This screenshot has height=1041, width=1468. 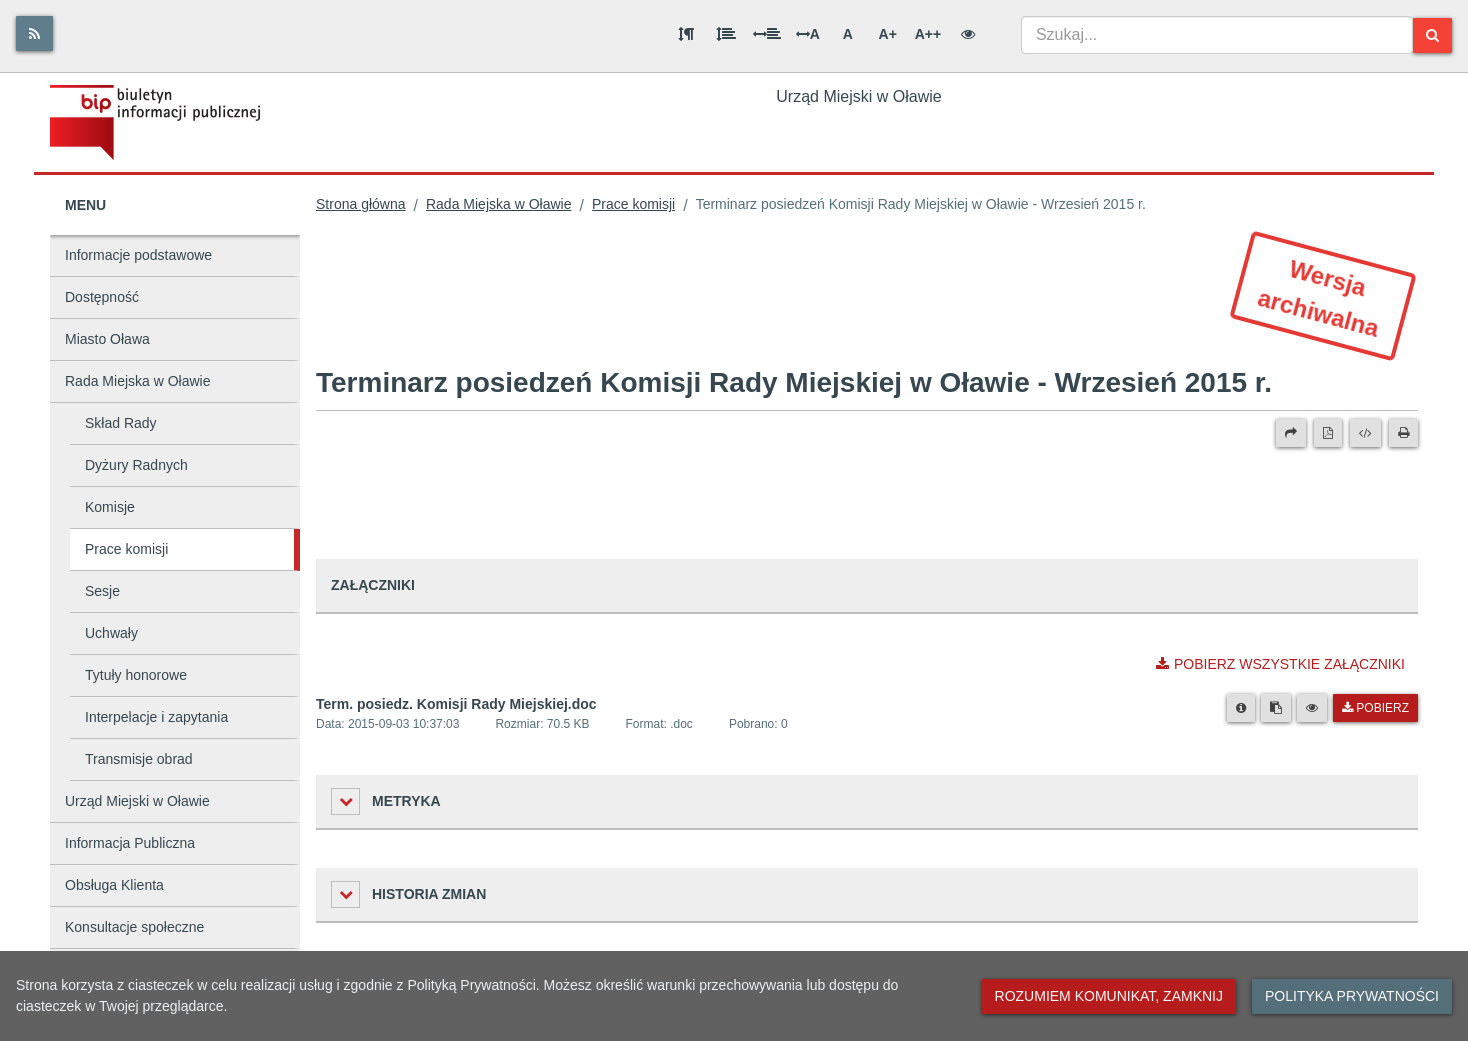 What do you see at coordinates (686, 34) in the screenshot?
I see `[Odstęp między akapitami]` at bounding box center [686, 34].